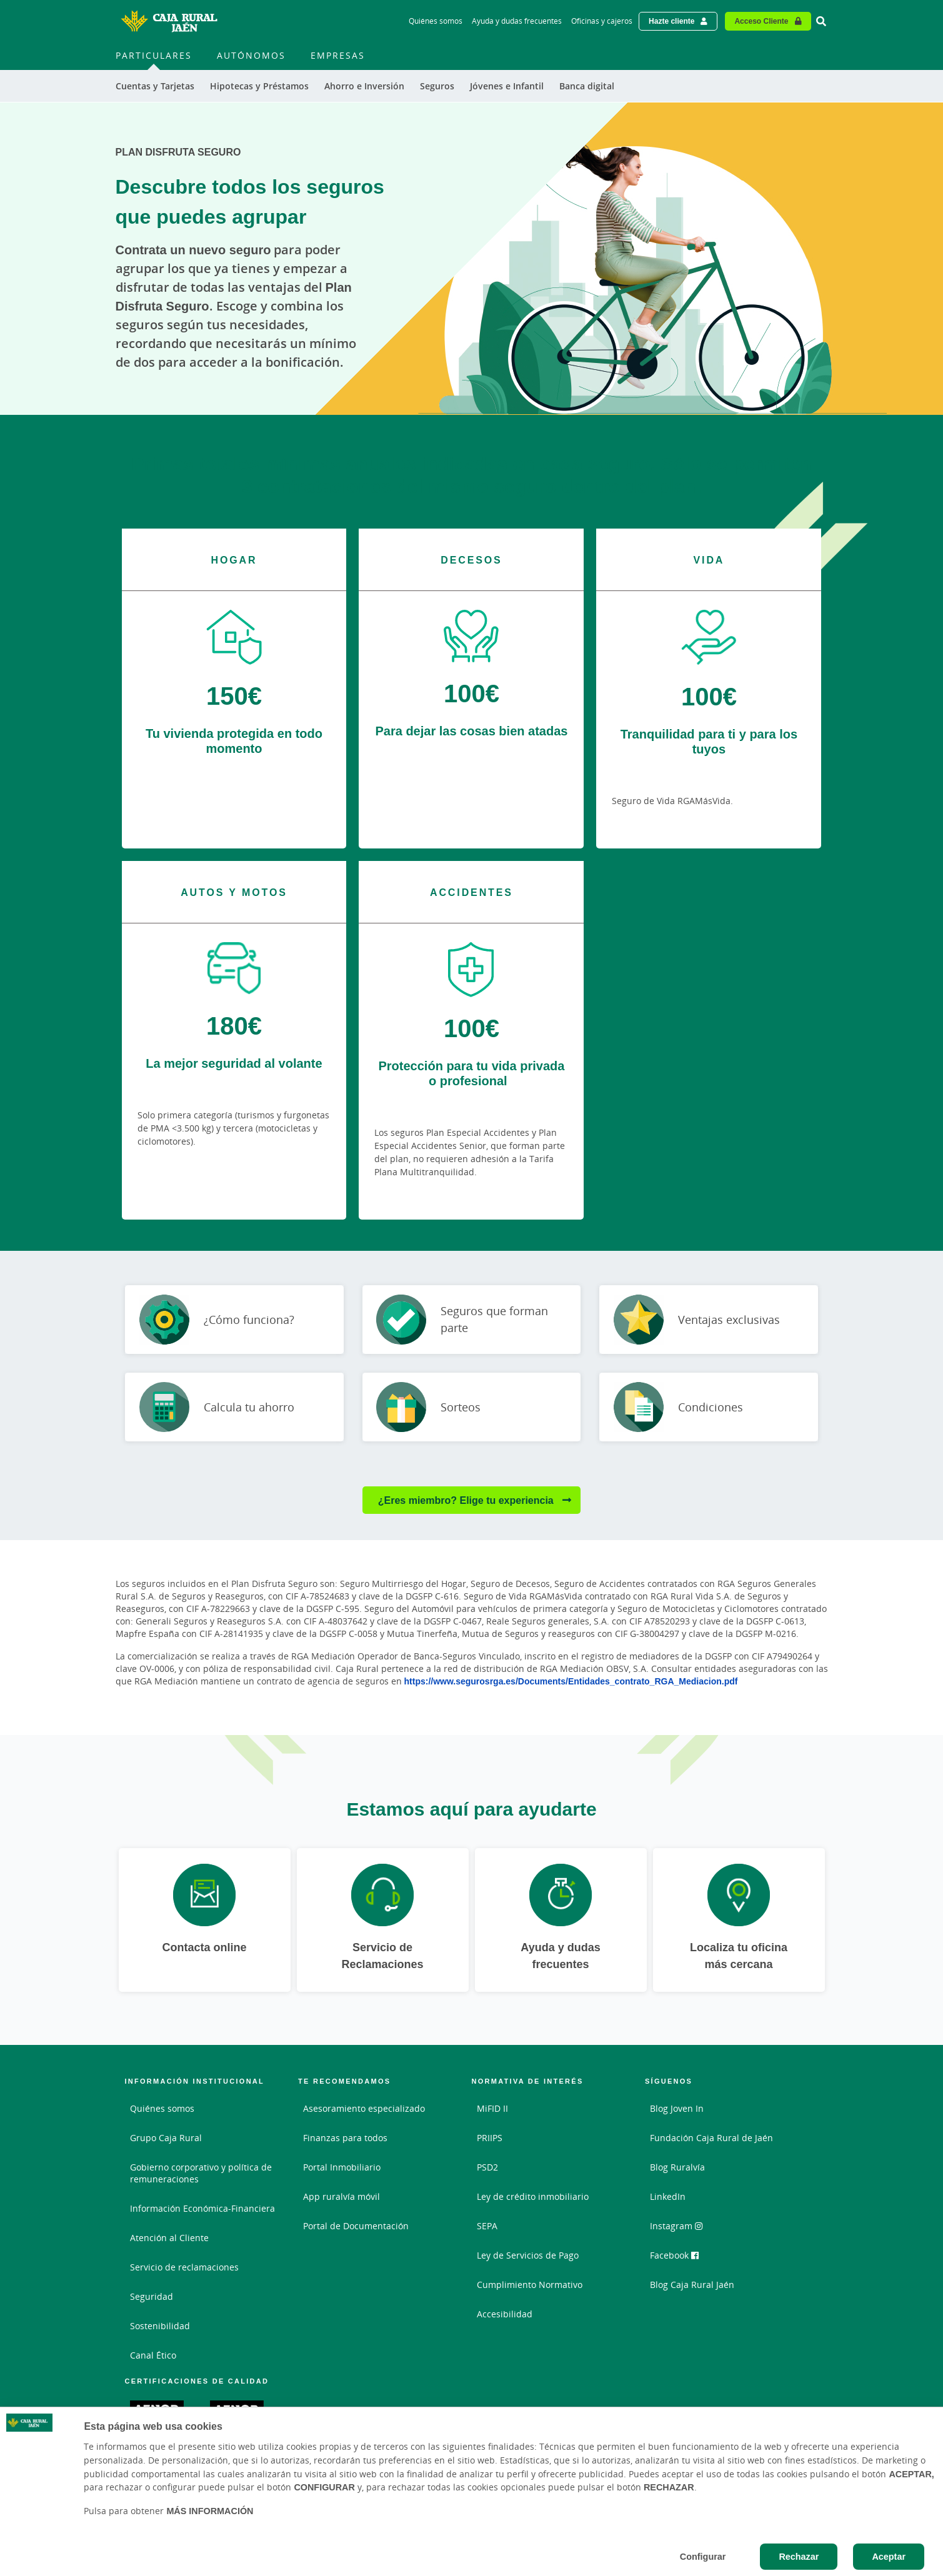 This screenshot has width=943, height=2576. I want to click on Accesibilidad, so click(504, 2314).